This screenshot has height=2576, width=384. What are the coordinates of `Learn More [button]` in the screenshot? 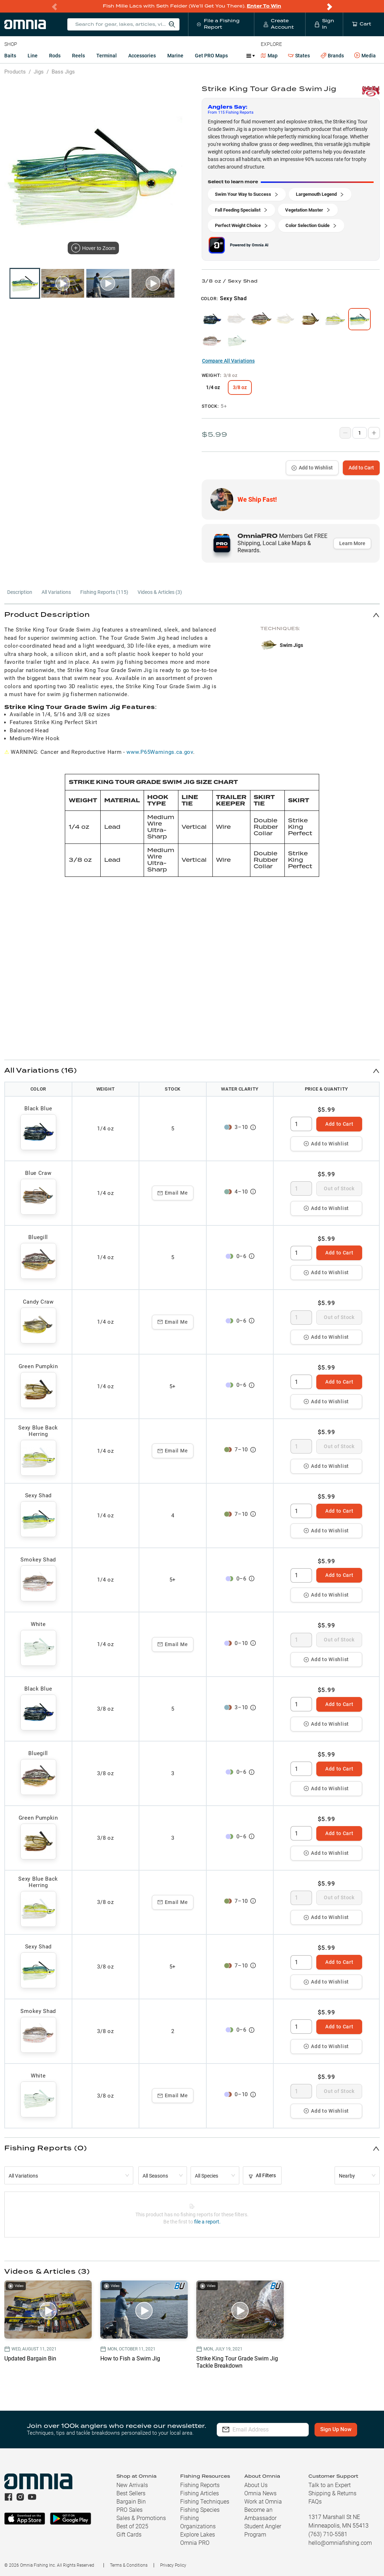 It's located at (352, 543).